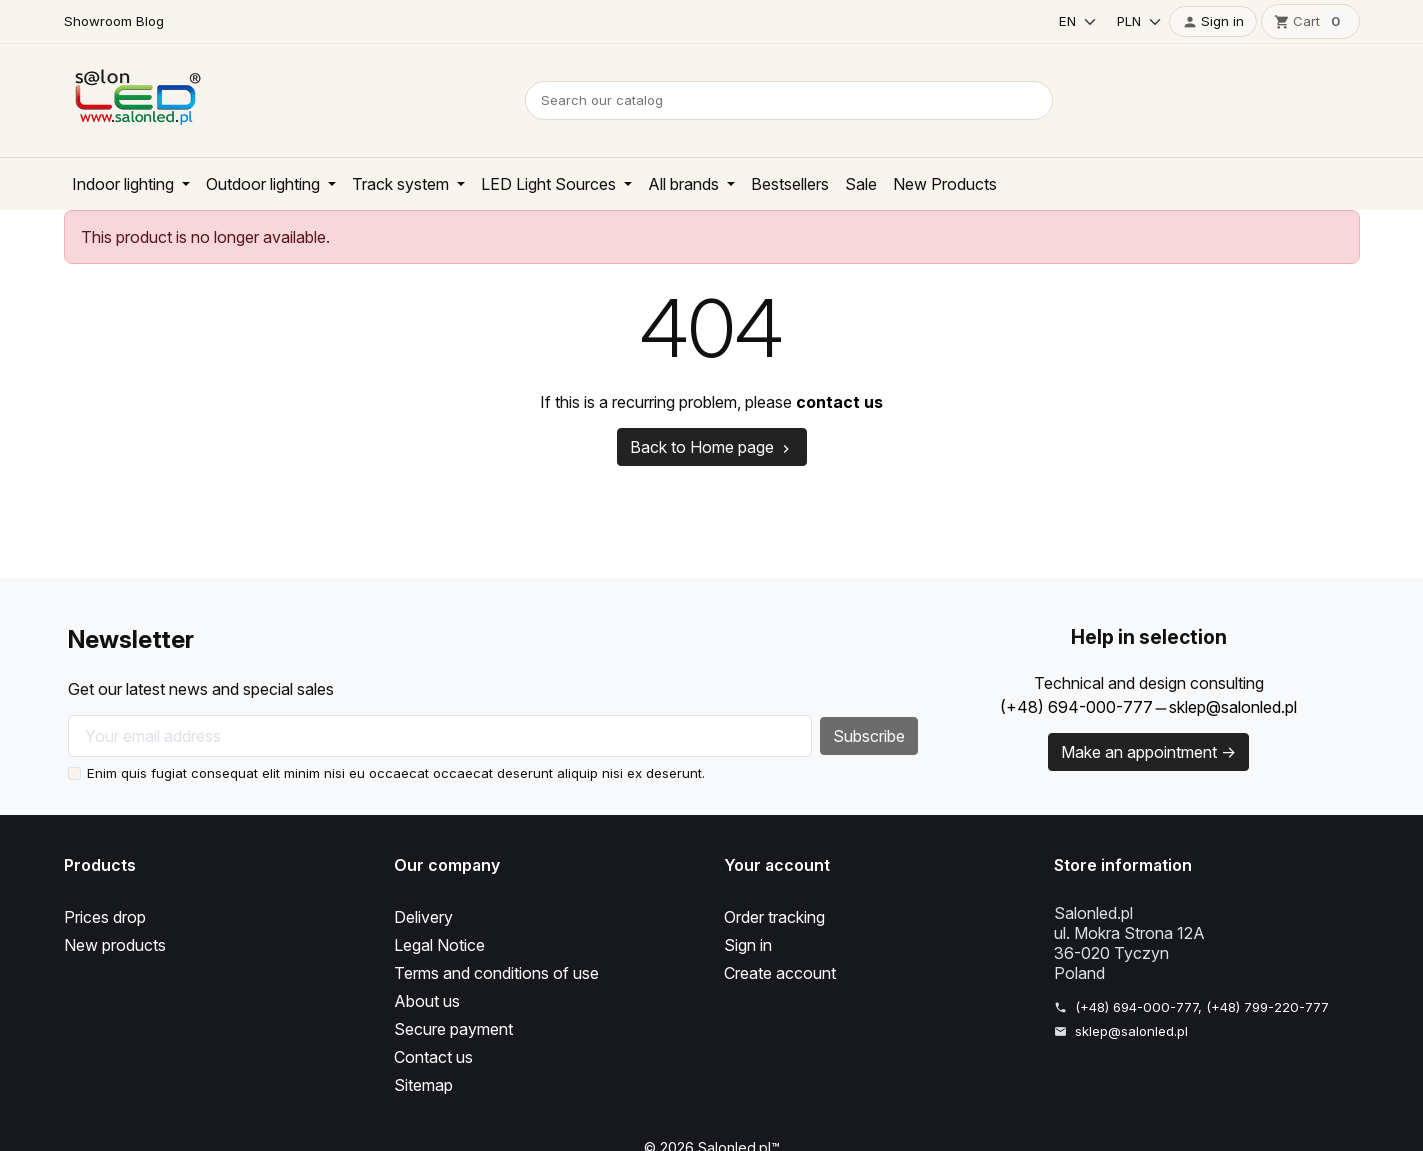  What do you see at coordinates (1231, 707) in the screenshot?
I see `sklep@salonled.pl` at bounding box center [1231, 707].